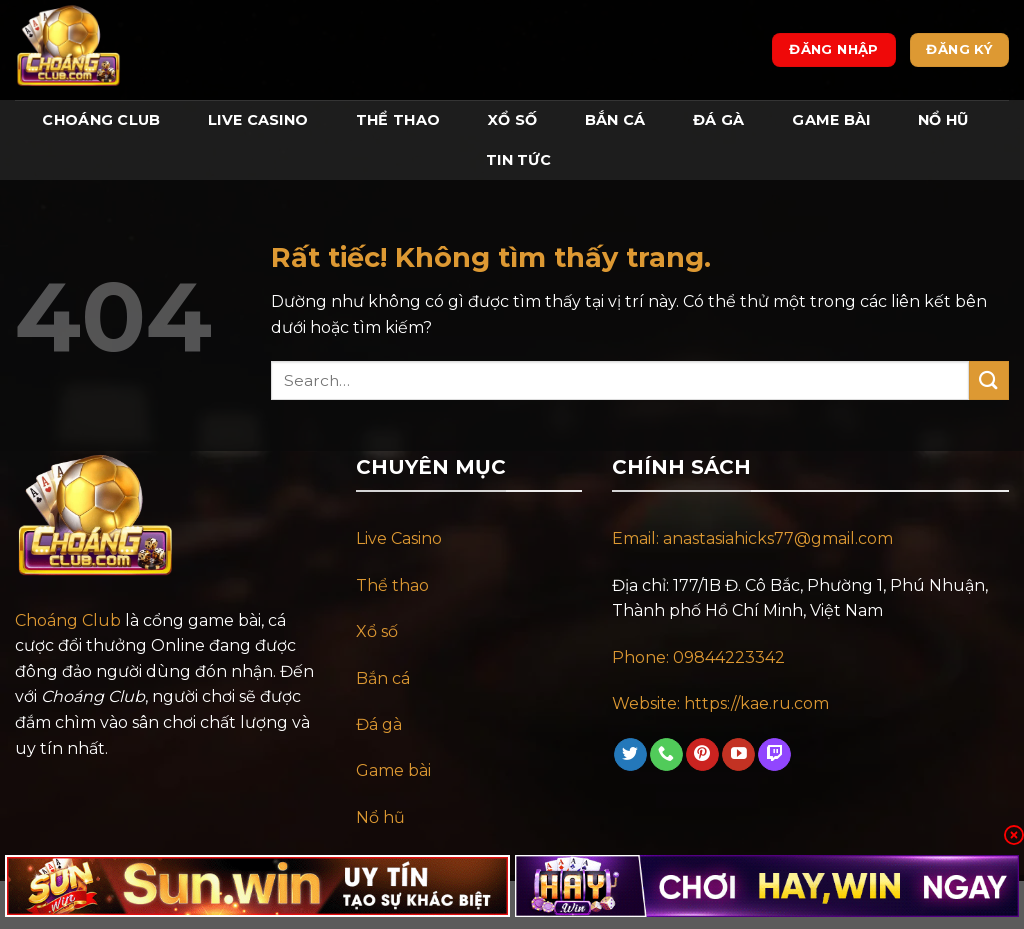  What do you see at coordinates (518, 160) in the screenshot?
I see `Tin tức` at bounding box center [518, 160].